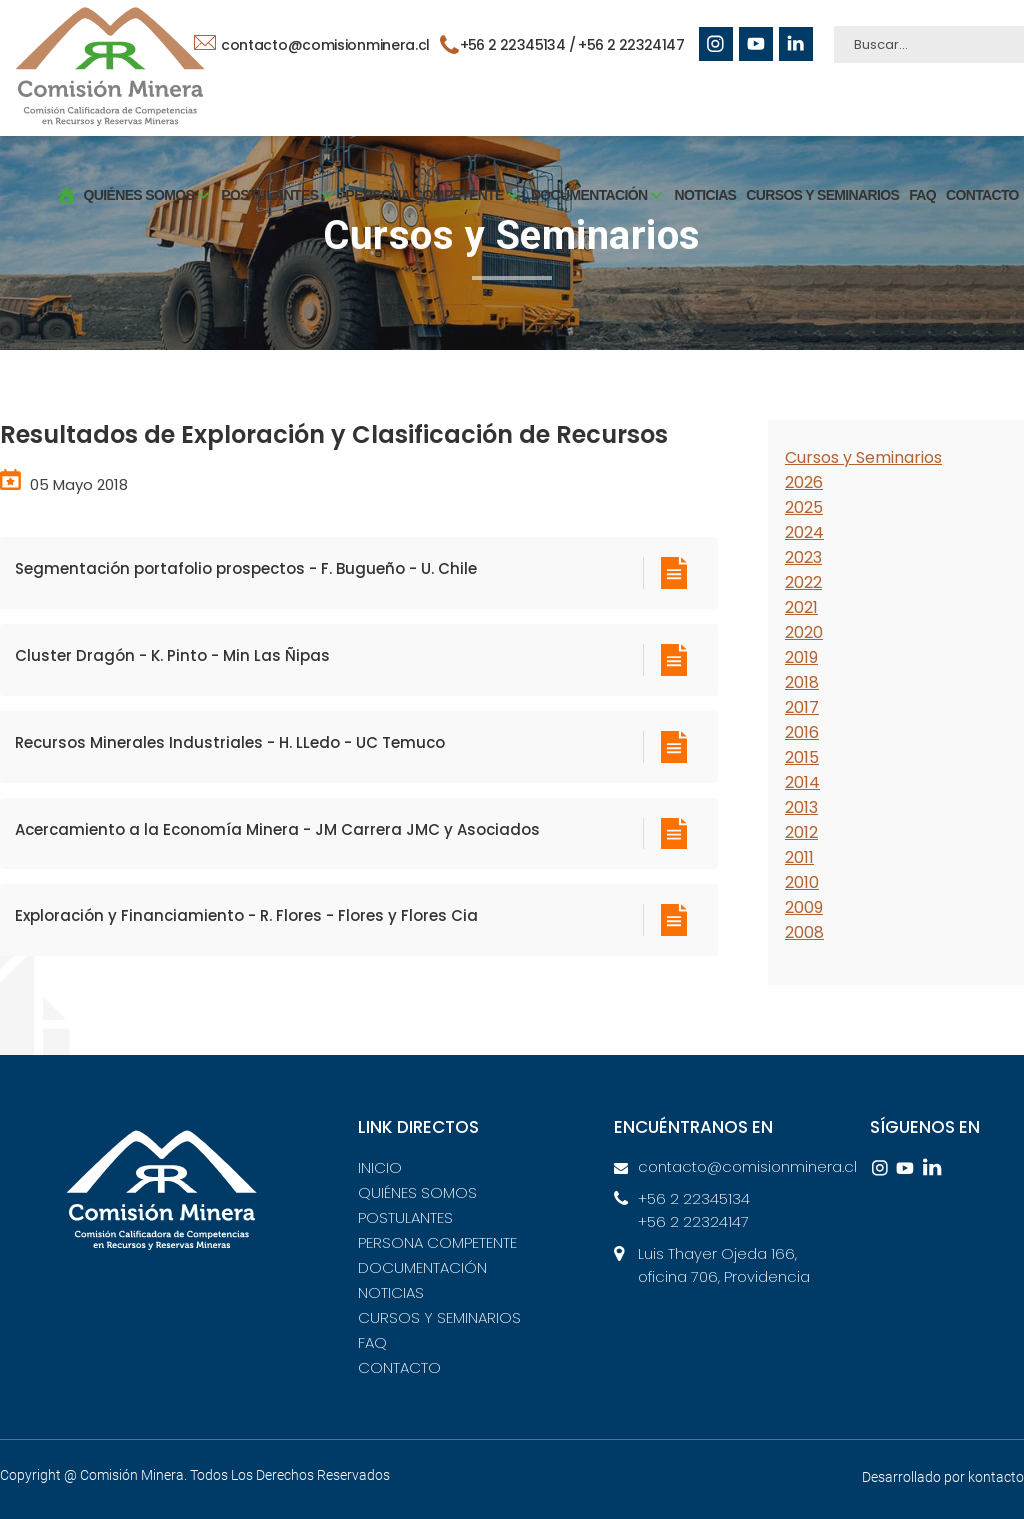 The image size is (1024, 1519). I want to click on 2016, so click(802, 732).